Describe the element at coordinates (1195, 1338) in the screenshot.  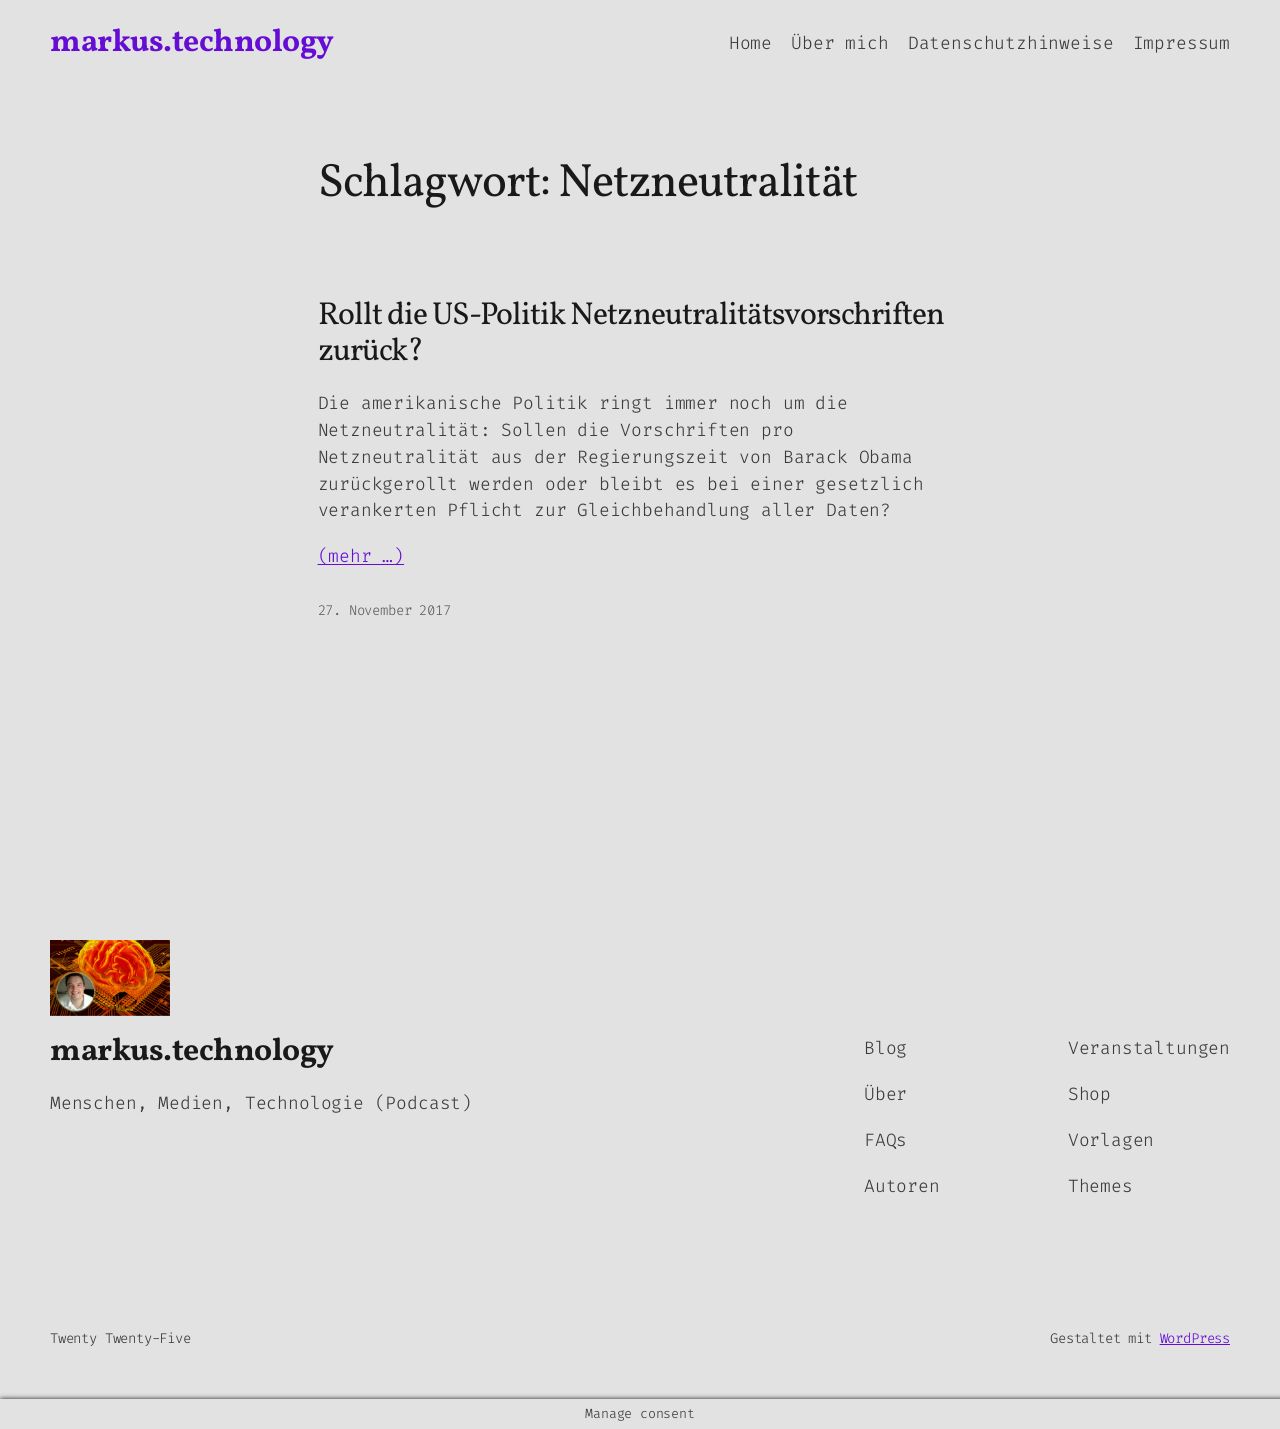
I see `WordPress` at that location.